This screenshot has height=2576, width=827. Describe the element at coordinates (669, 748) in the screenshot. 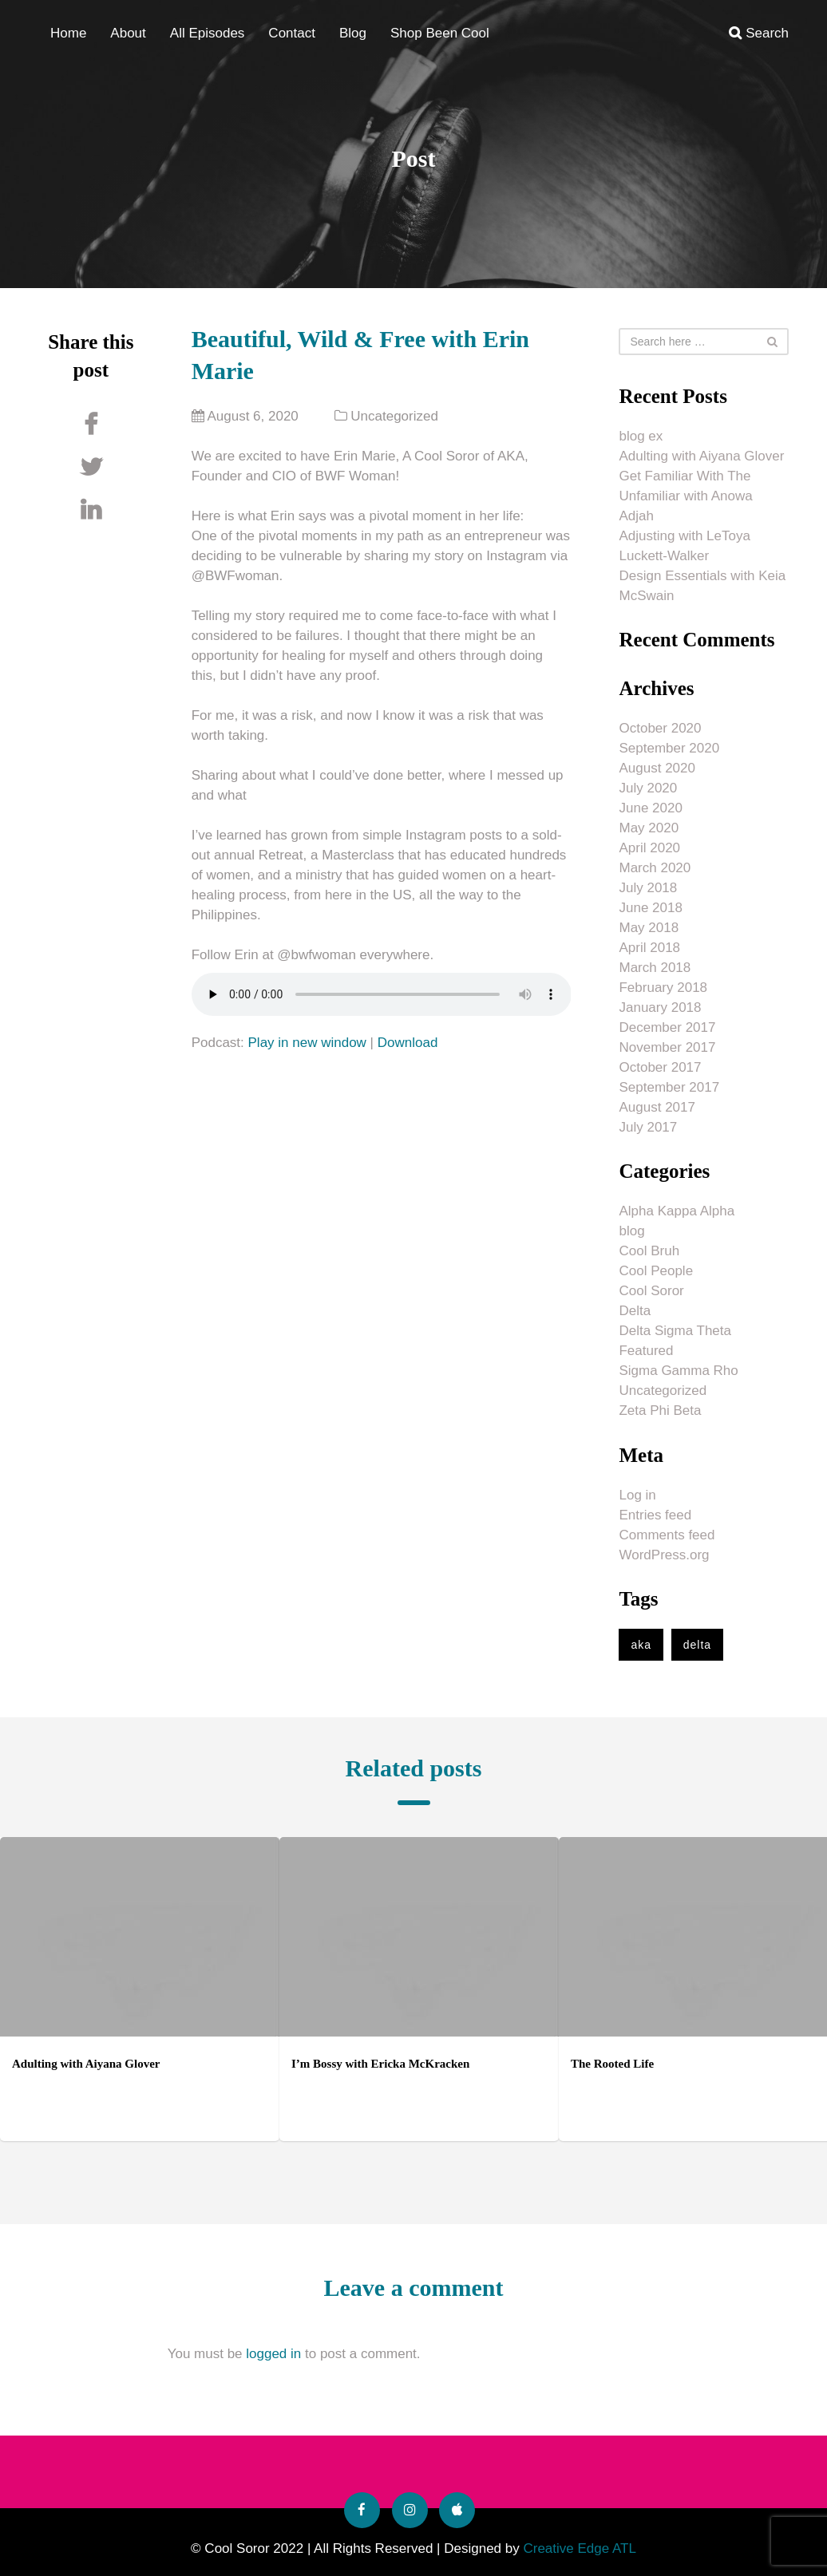

I see `September 2020` at that location.